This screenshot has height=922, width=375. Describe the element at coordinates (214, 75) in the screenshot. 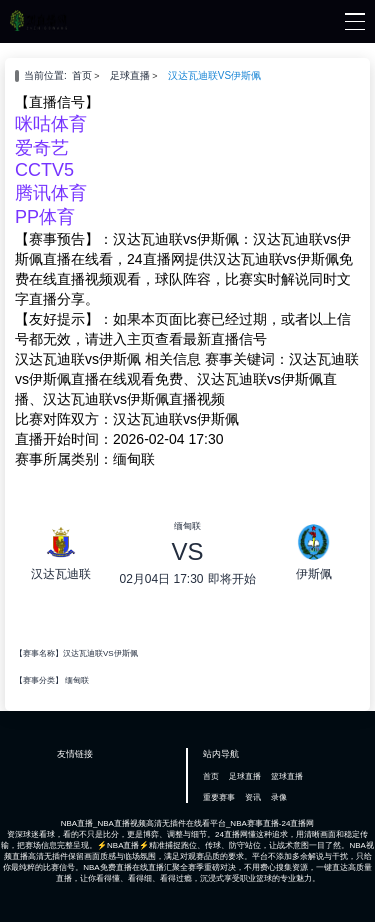

I see `汉达瓦迪联VS伊斯佩` at that location.